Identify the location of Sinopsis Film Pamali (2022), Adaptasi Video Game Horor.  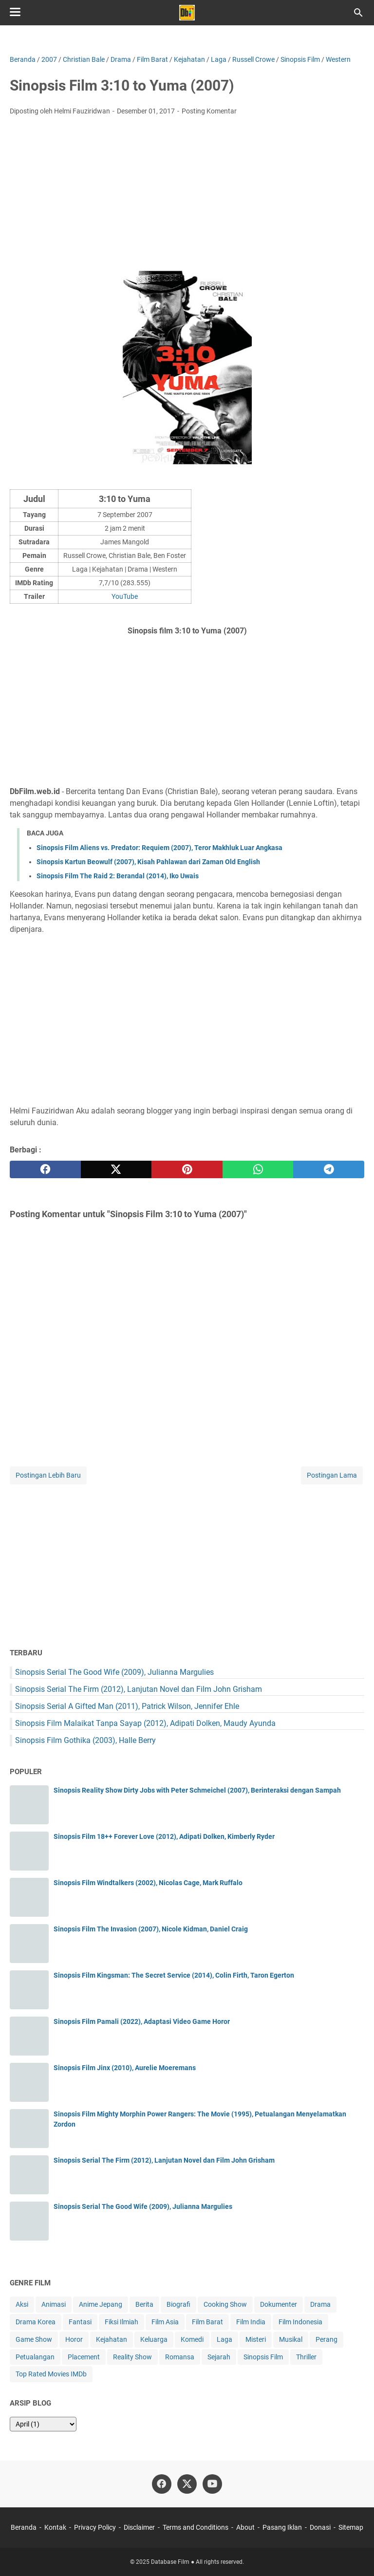
(142, 2021).